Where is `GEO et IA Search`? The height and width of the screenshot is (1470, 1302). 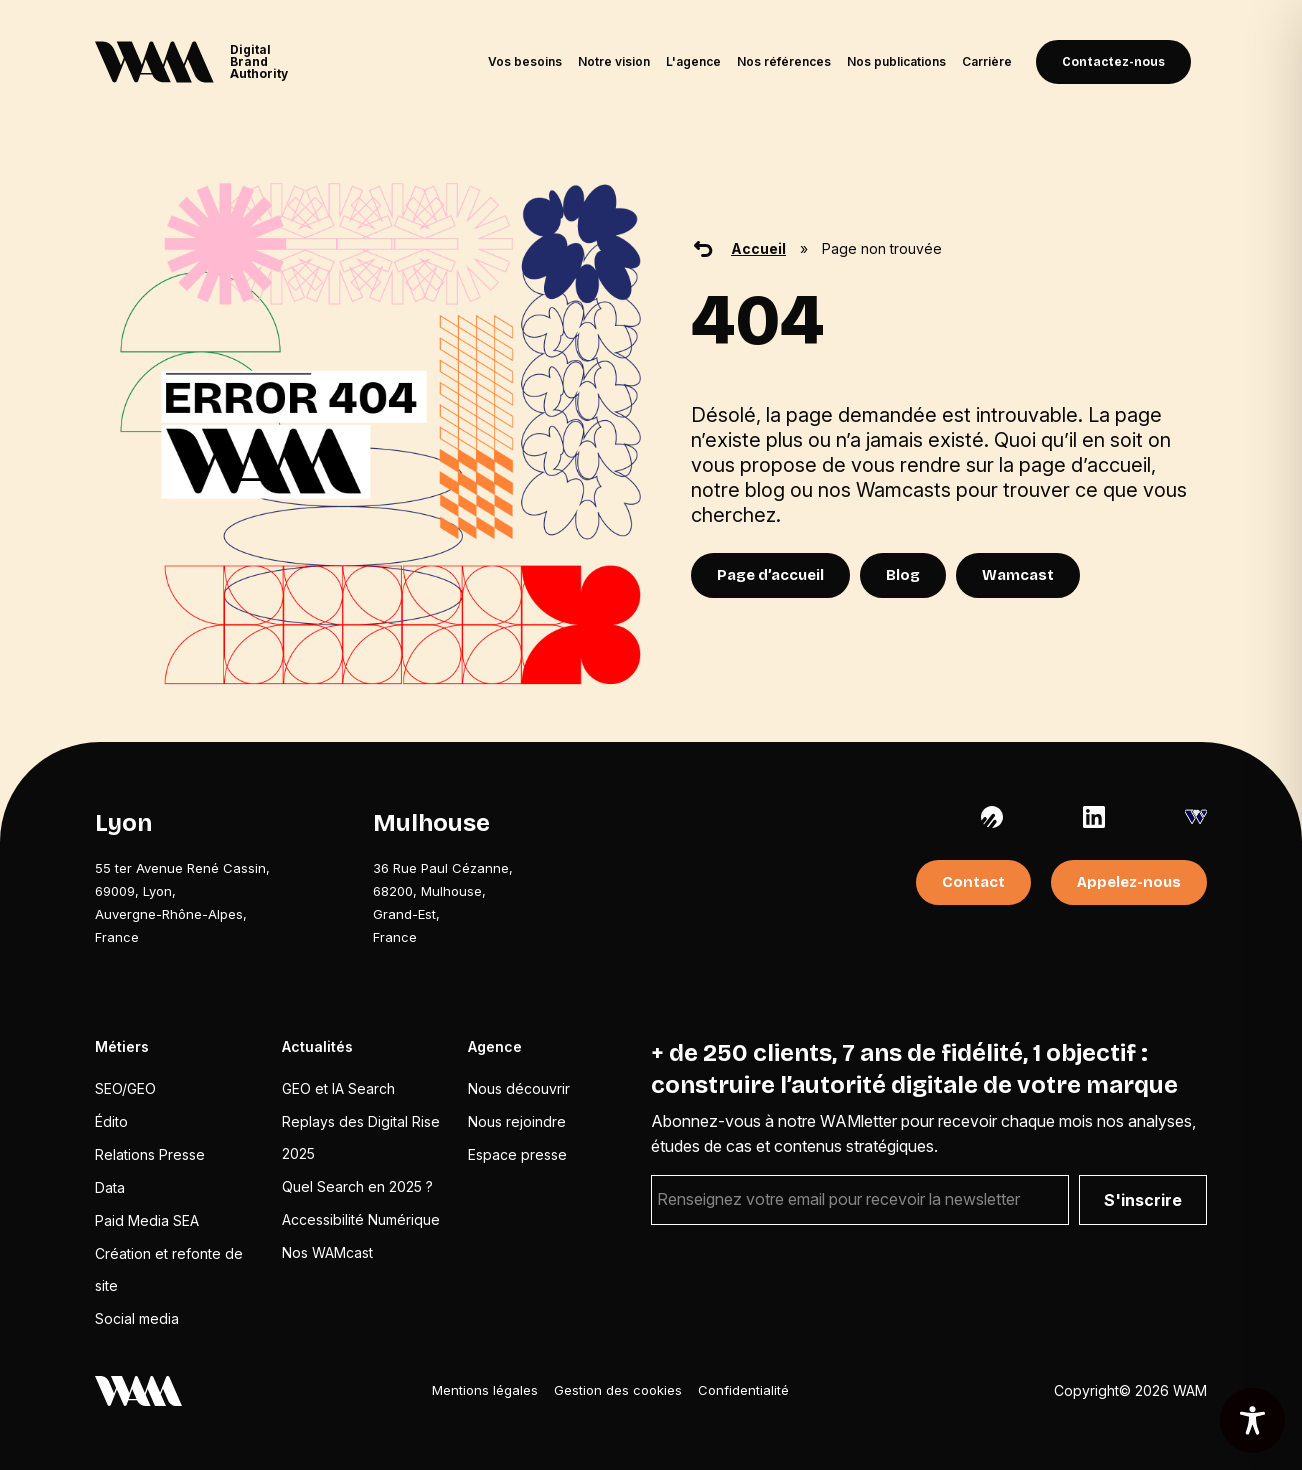 GEO et IA Search is located at coordinates (338, 1088).